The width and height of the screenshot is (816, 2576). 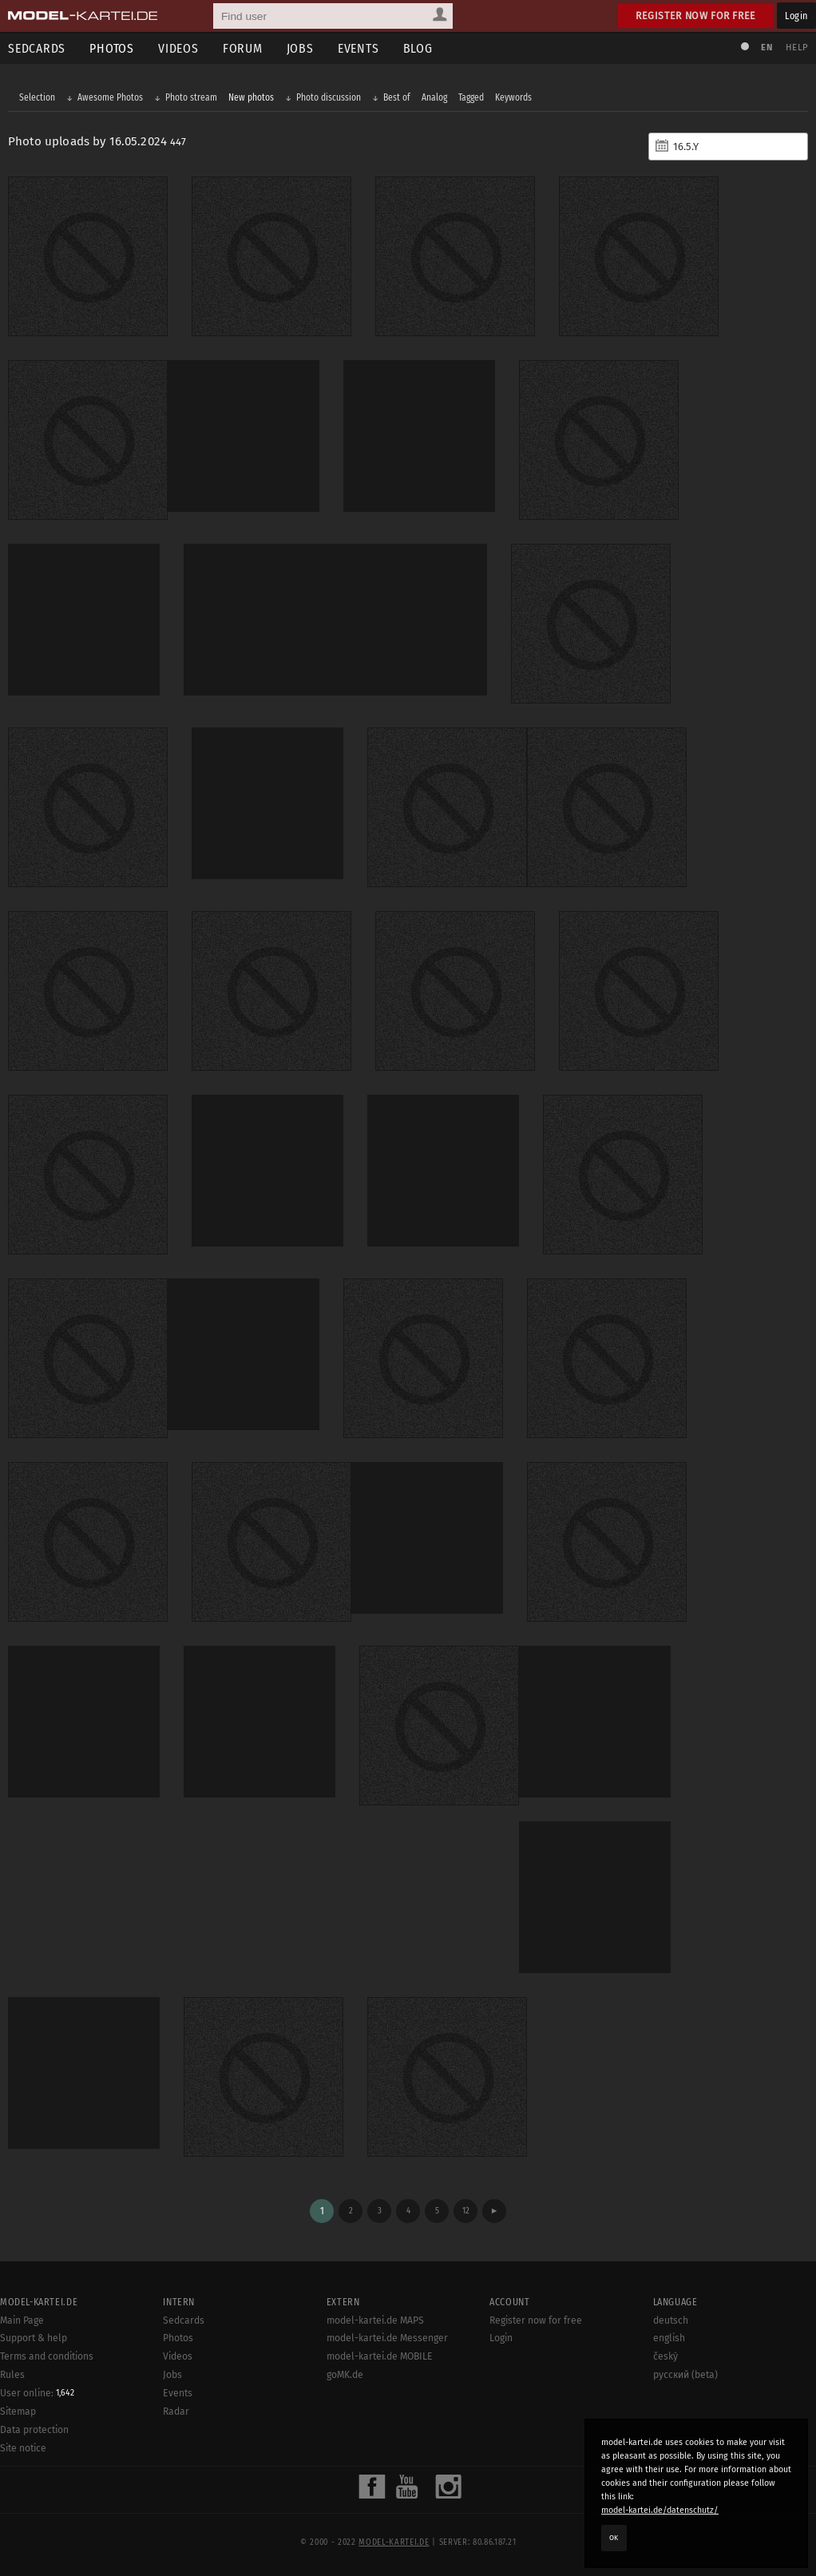 I want to click on model-kartei.de Messenger, so click(x=387, y=2338).